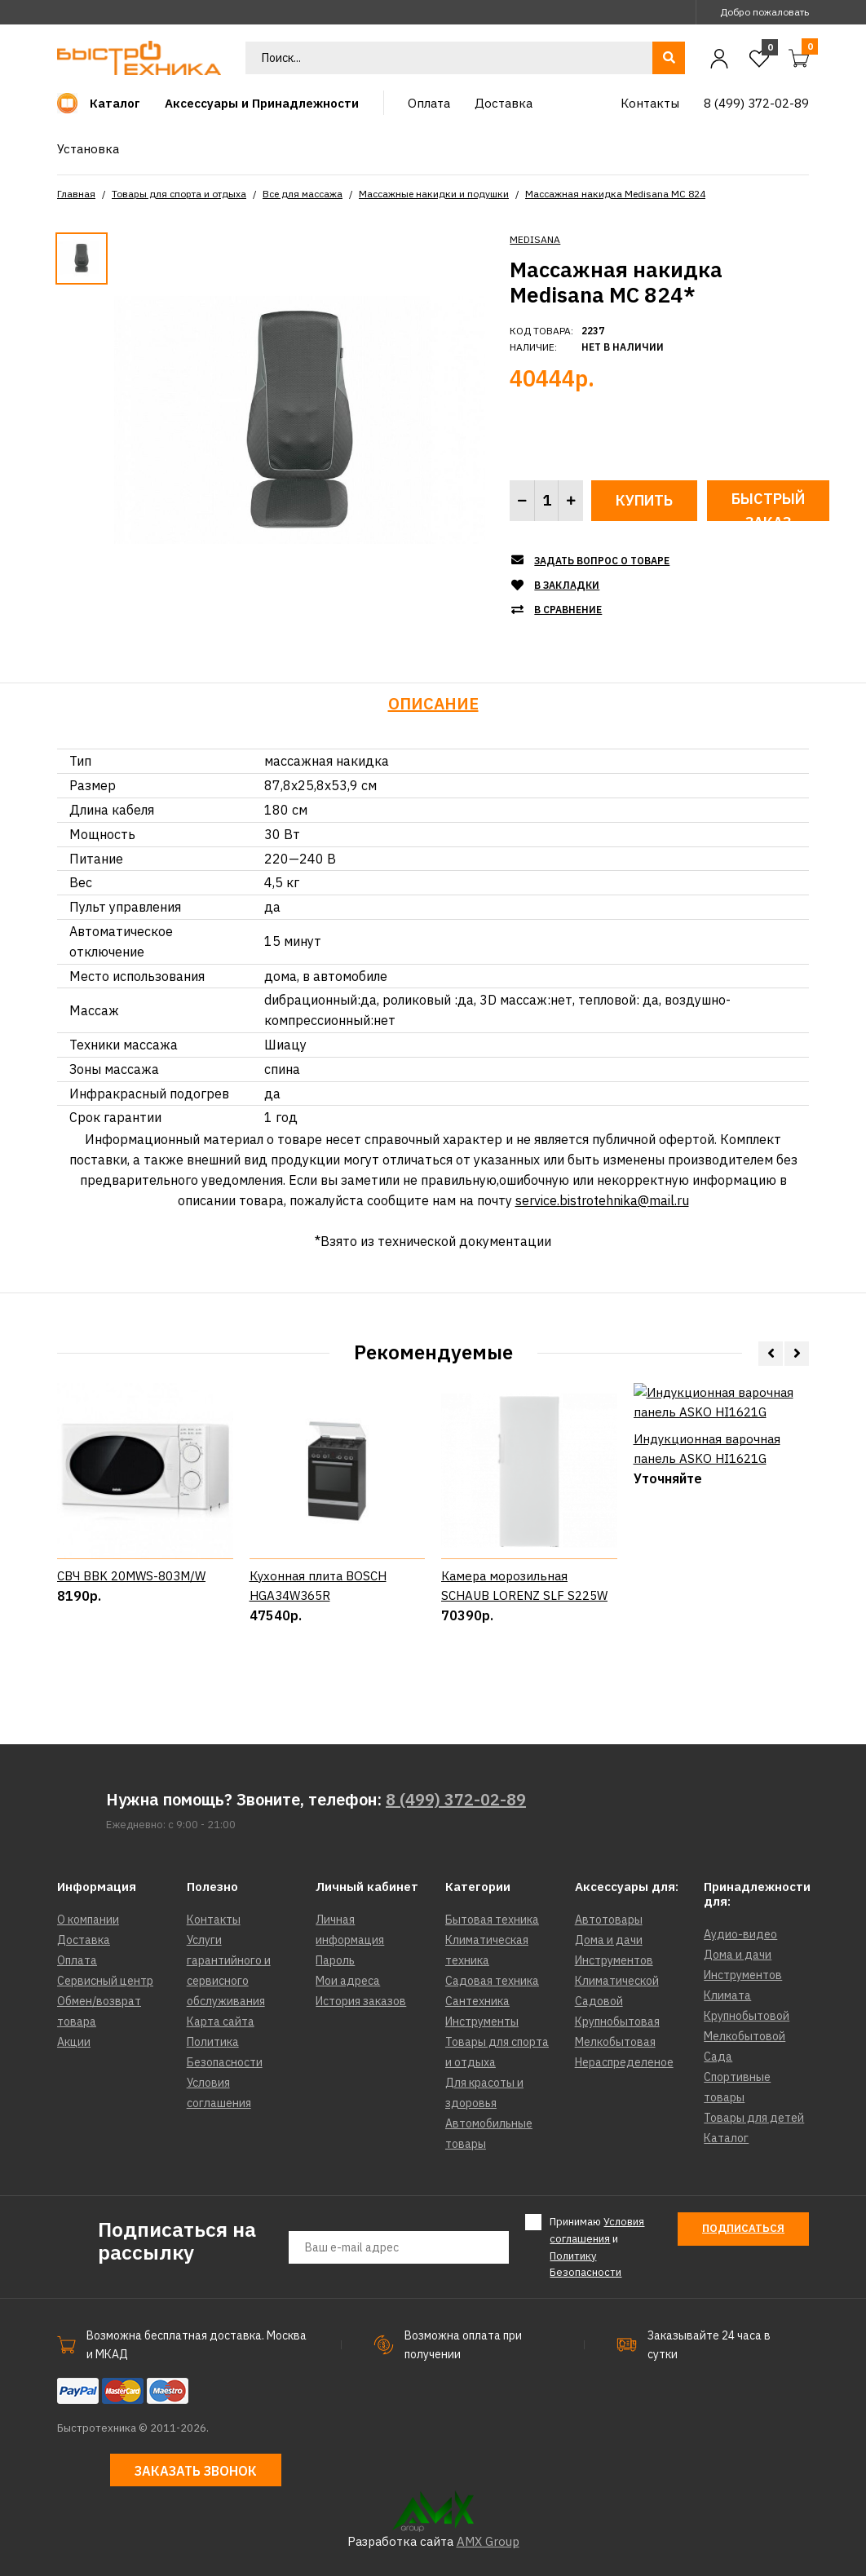 The width and height of the screenshot is (866, 2576). What do you see at coordinates (105, 1980) in the screenshot?
I see `Сервисный центр` at bounding box center [105, 1980].